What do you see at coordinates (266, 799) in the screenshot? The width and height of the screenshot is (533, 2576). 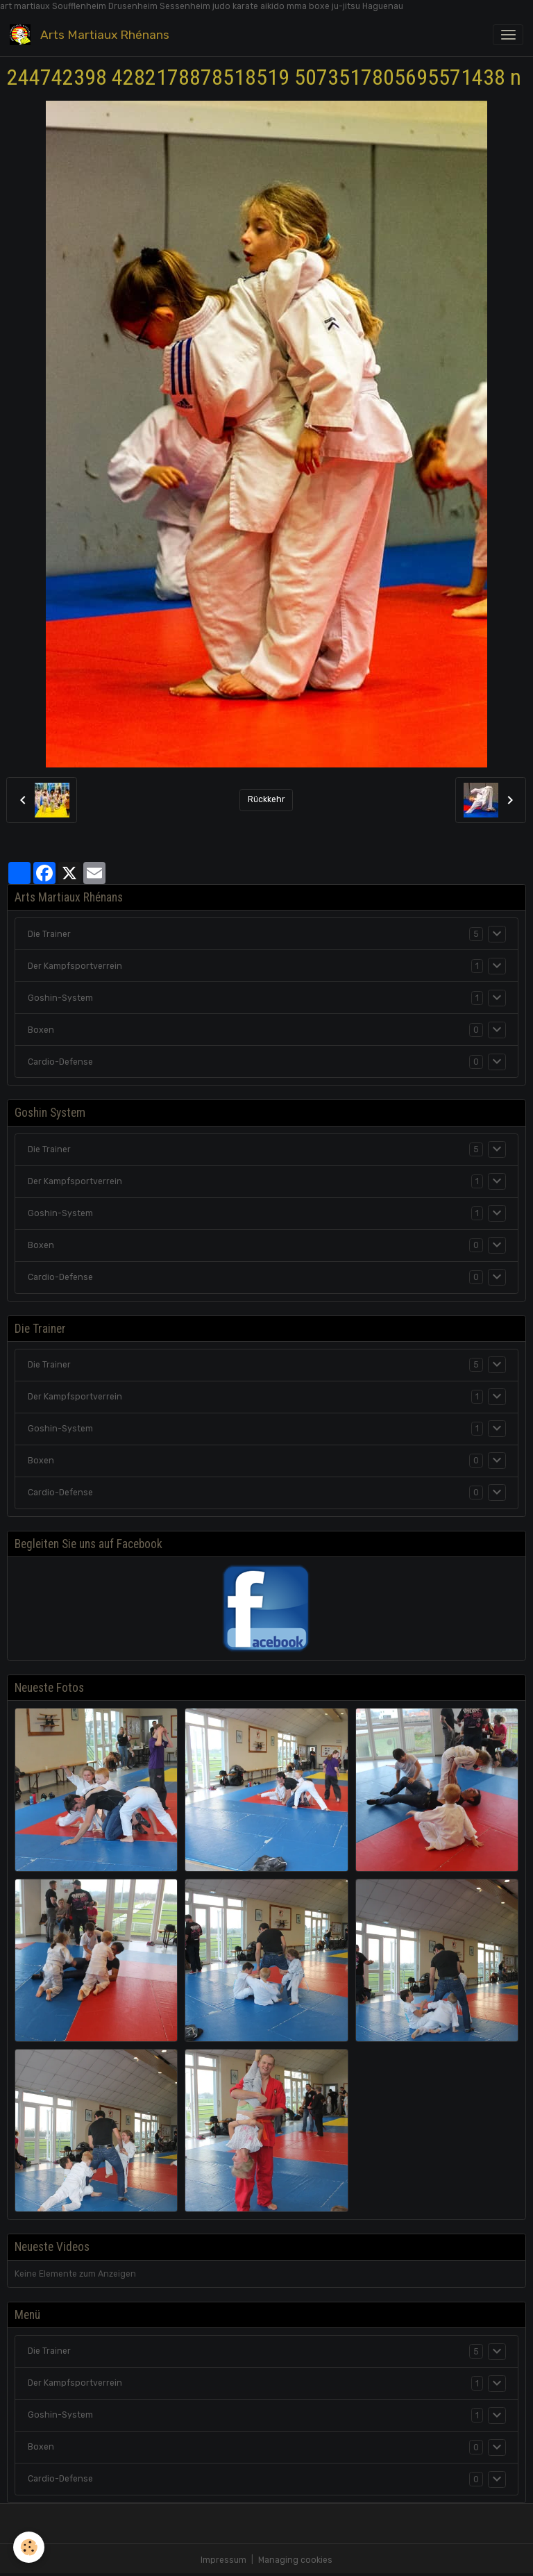 I see `Rückkehr` at bounding box center [266, 799].